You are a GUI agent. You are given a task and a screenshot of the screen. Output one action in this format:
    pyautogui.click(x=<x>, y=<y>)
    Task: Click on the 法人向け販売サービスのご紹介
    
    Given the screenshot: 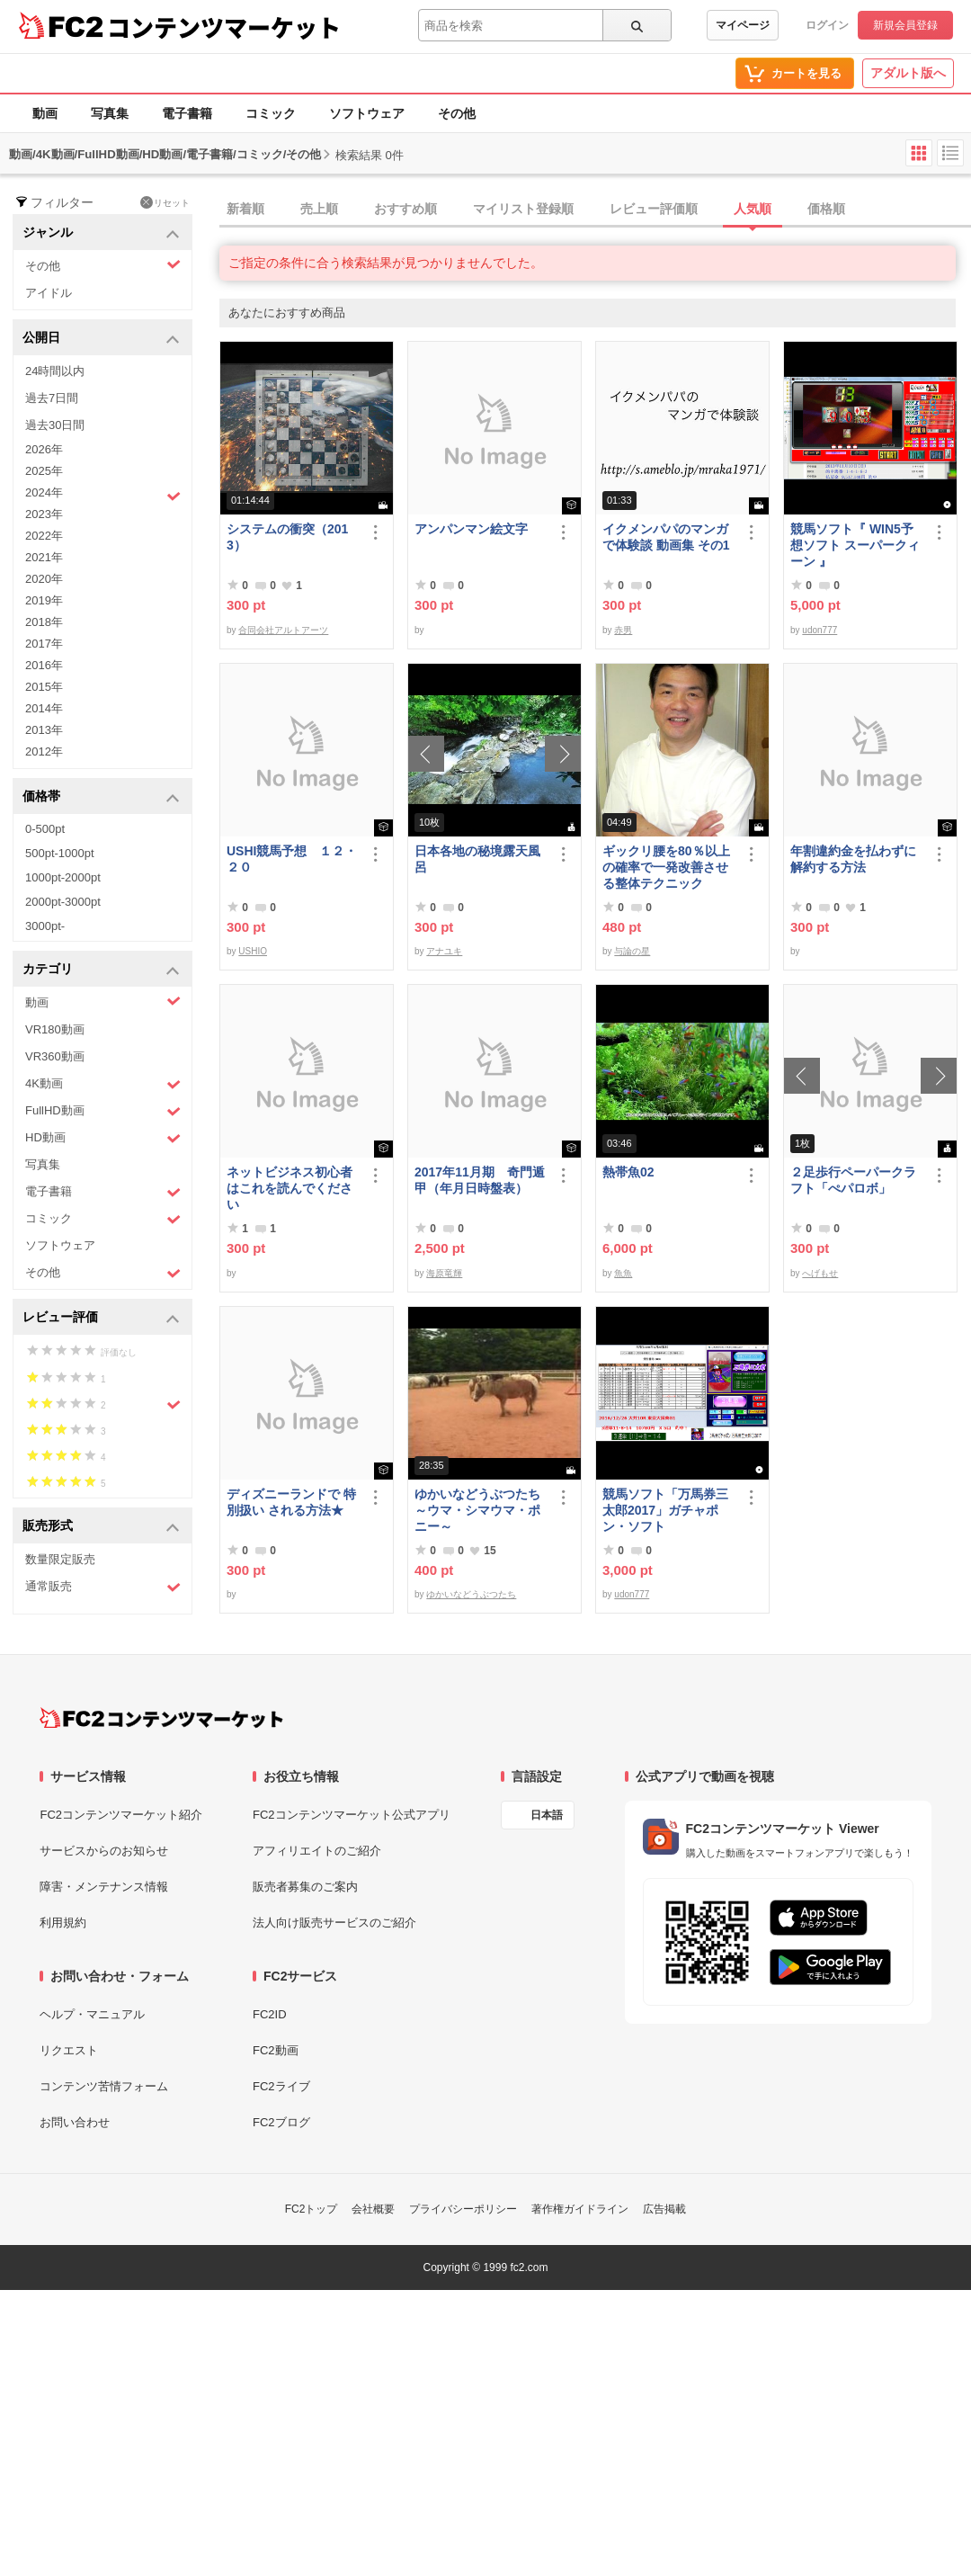 What is the action you would take?
    pyautogui.click(x=334, y=1922)
    